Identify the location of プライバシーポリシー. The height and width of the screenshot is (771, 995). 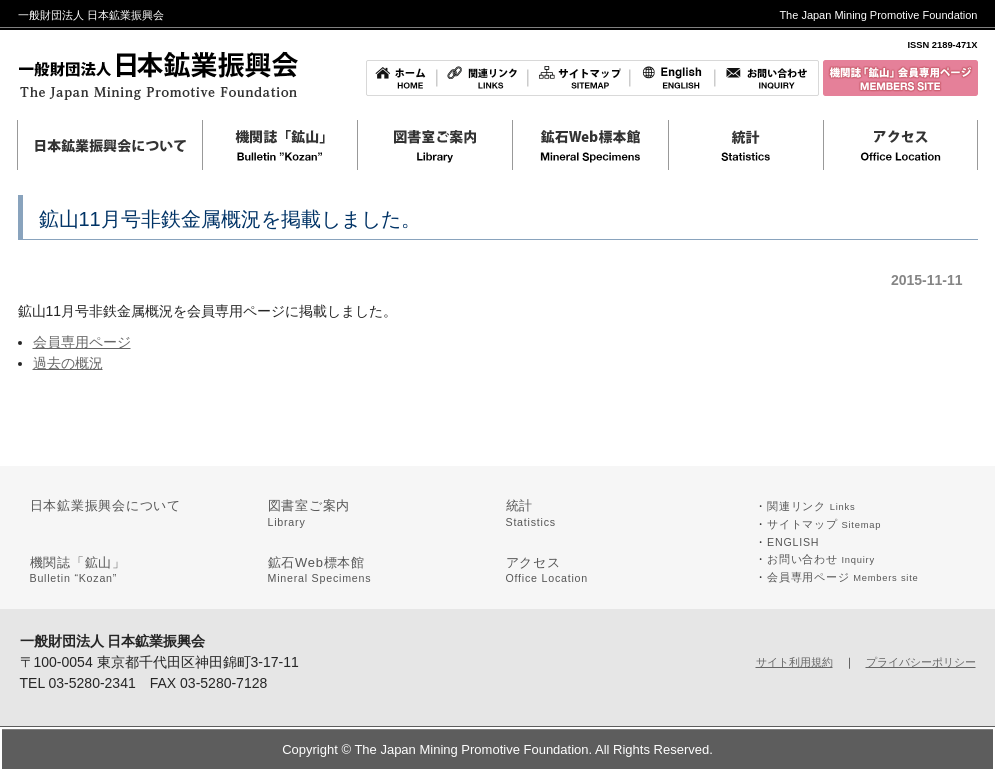
(921, 662).